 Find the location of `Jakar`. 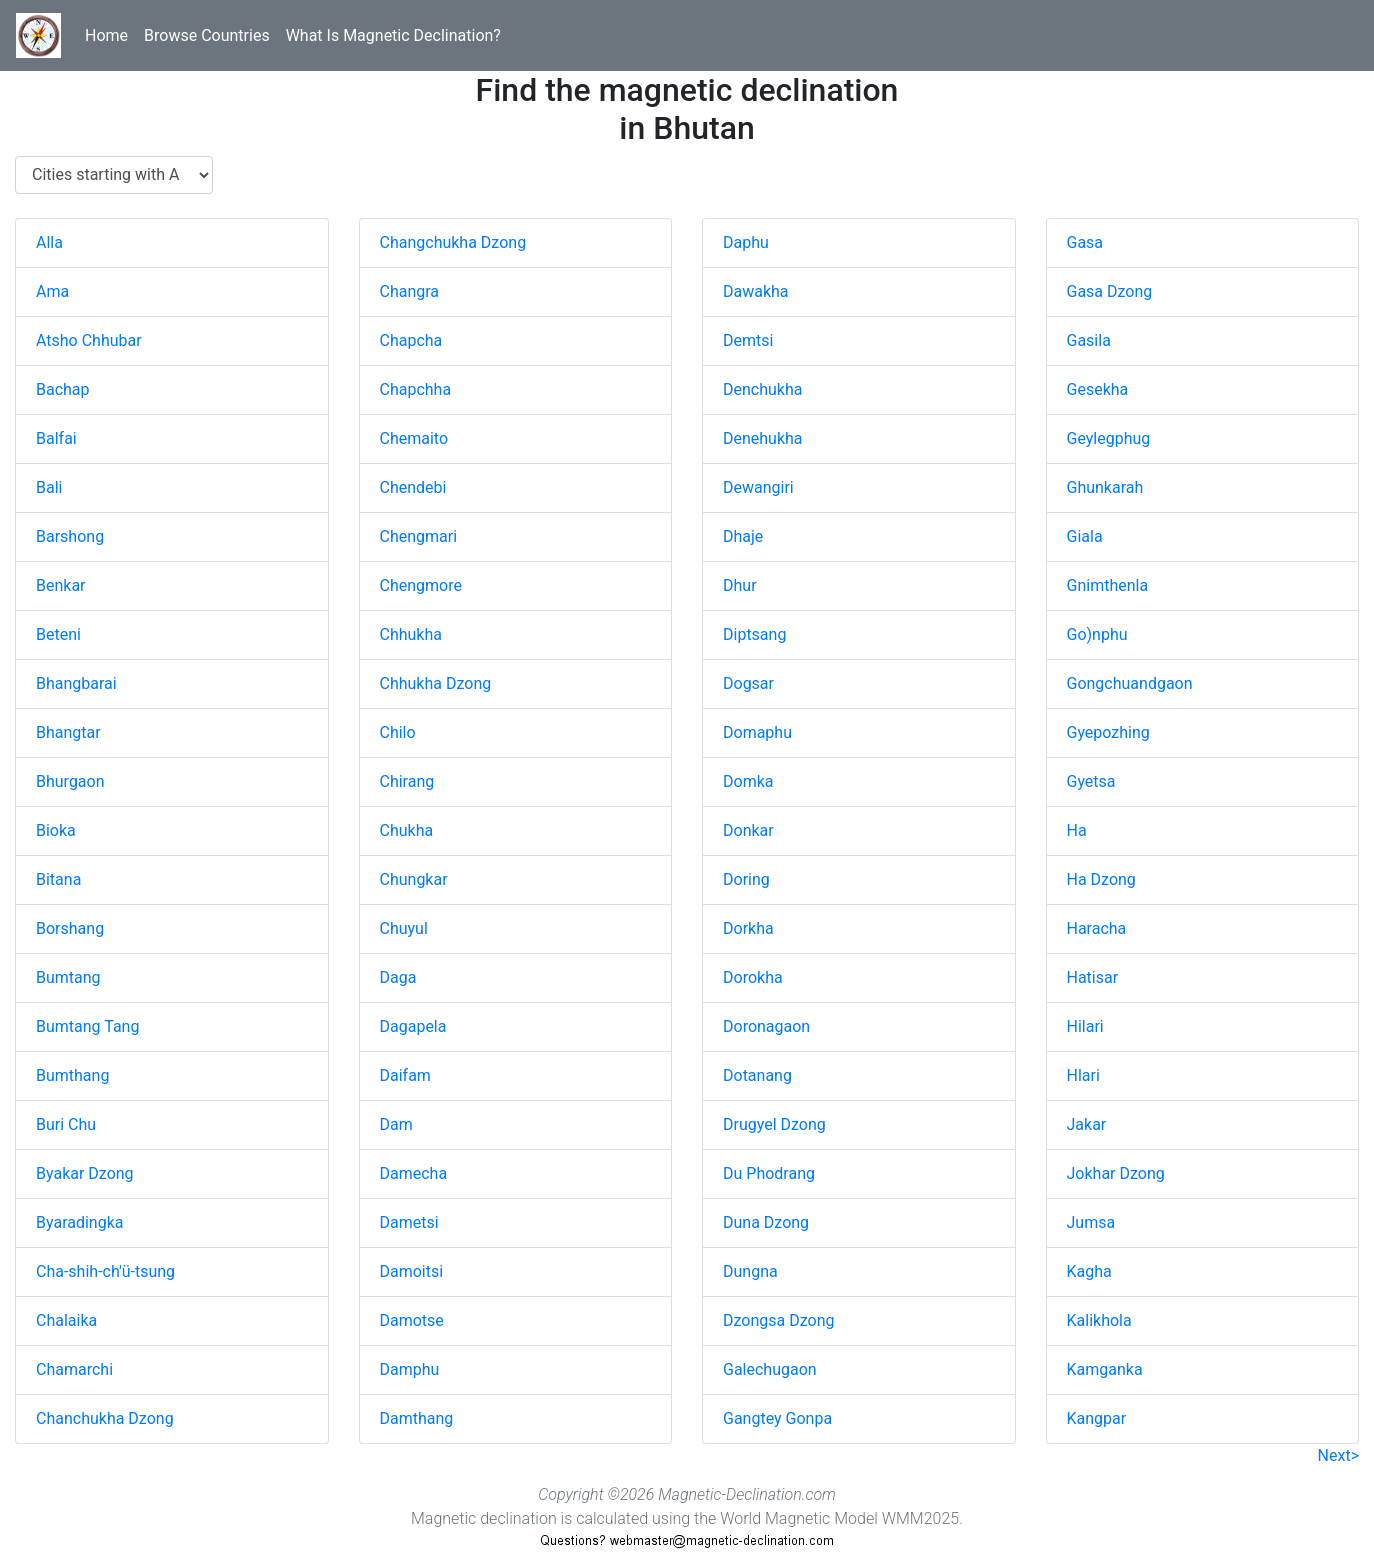

Jakar is located at coordinates (1087, 1124).